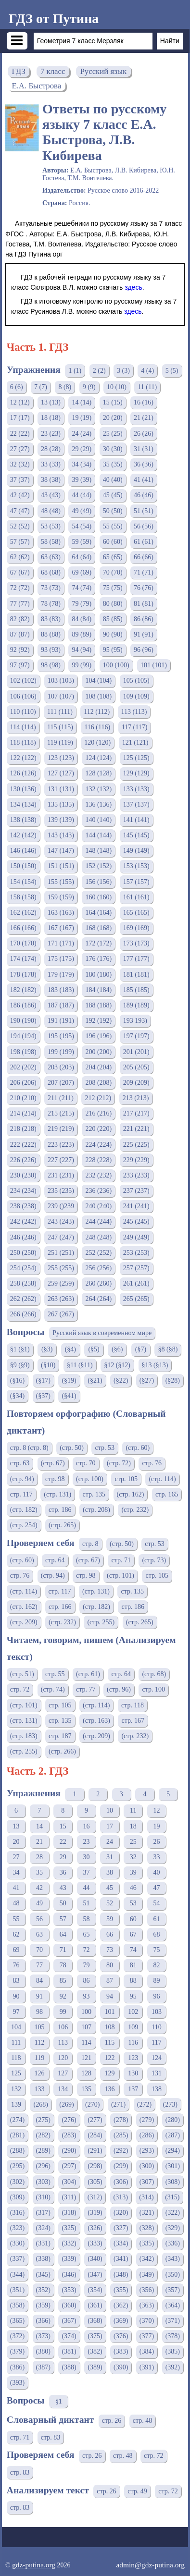 The width and height of the screenshot is (190, 2576). What do you see at coordinates (39, 1949) in the screenshot?
I see `70` at bounding box center [39, 1949].